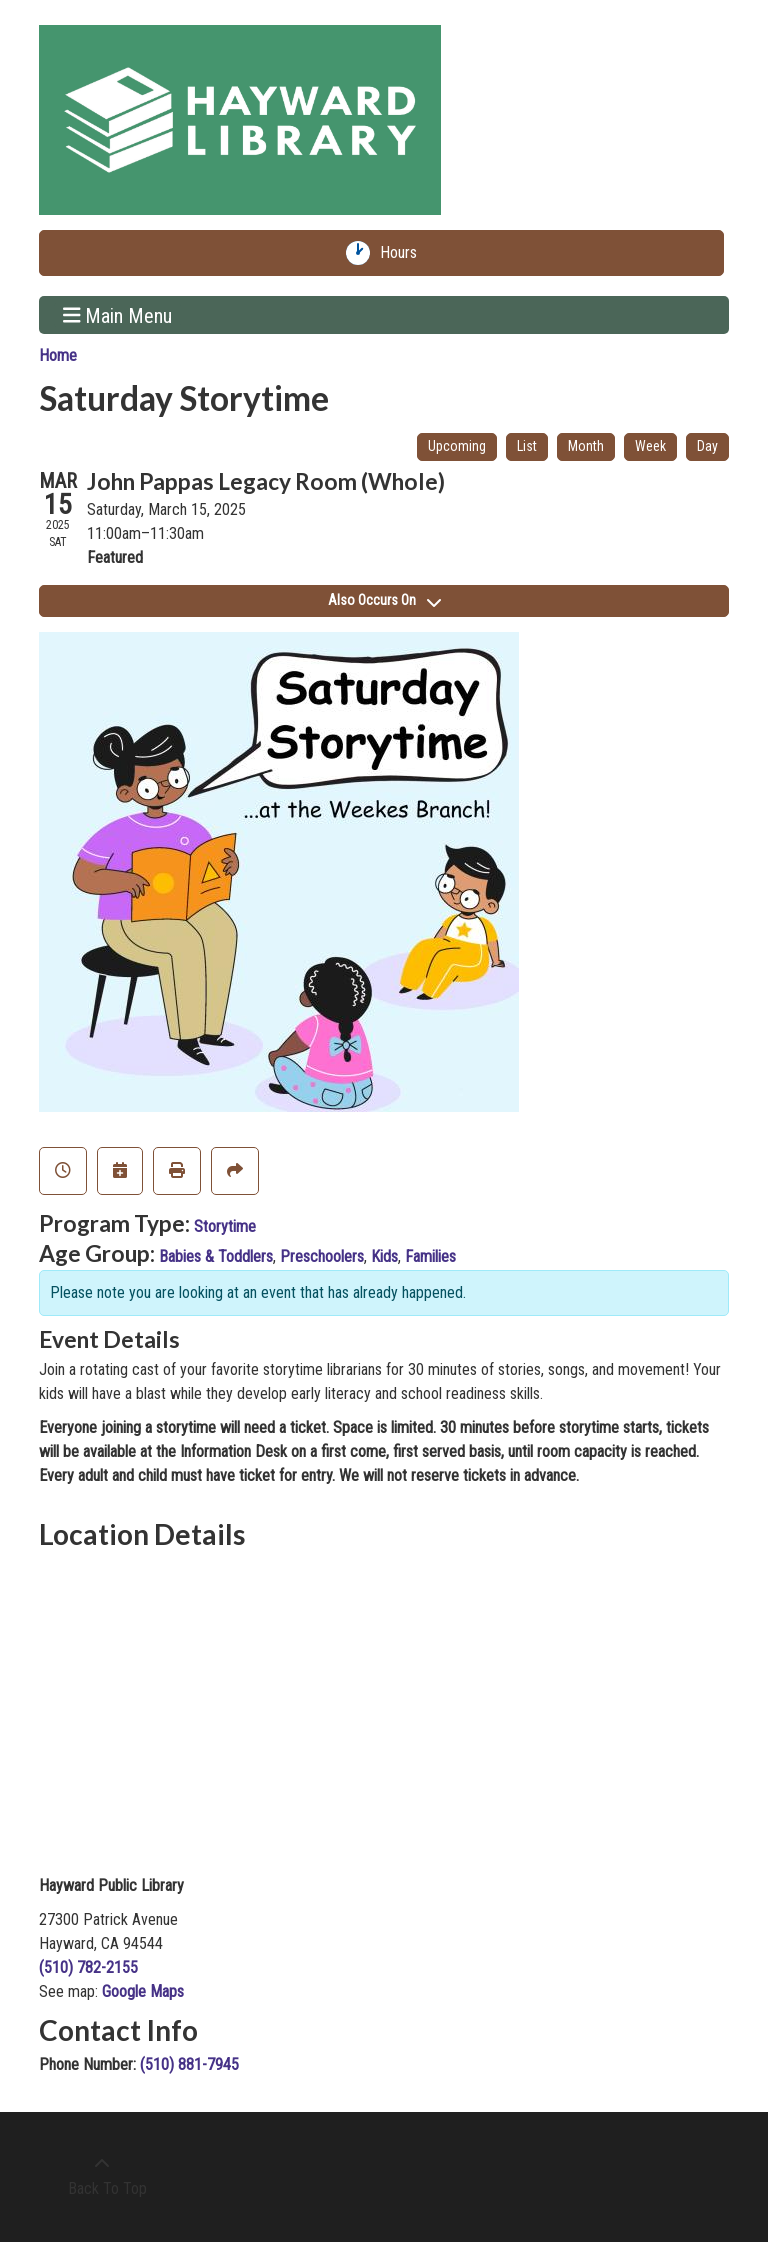 The image size is (768, 2242). What do you see at coordinates (403, 253) in the screenshot?
I see `Hours` at bounding box center [403, 253].